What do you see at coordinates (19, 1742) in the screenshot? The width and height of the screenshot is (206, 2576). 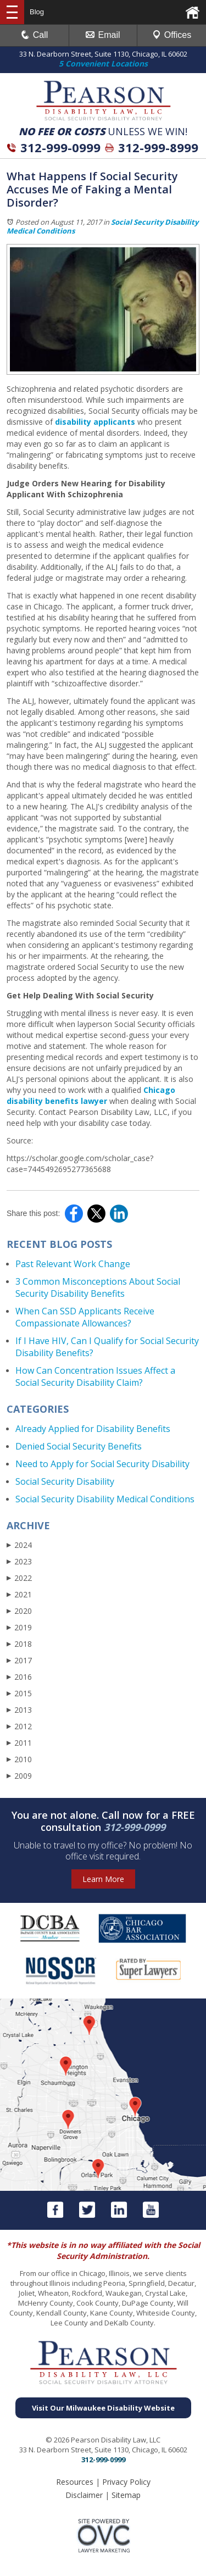 I see `2011` at bounding box center [19, 1742].